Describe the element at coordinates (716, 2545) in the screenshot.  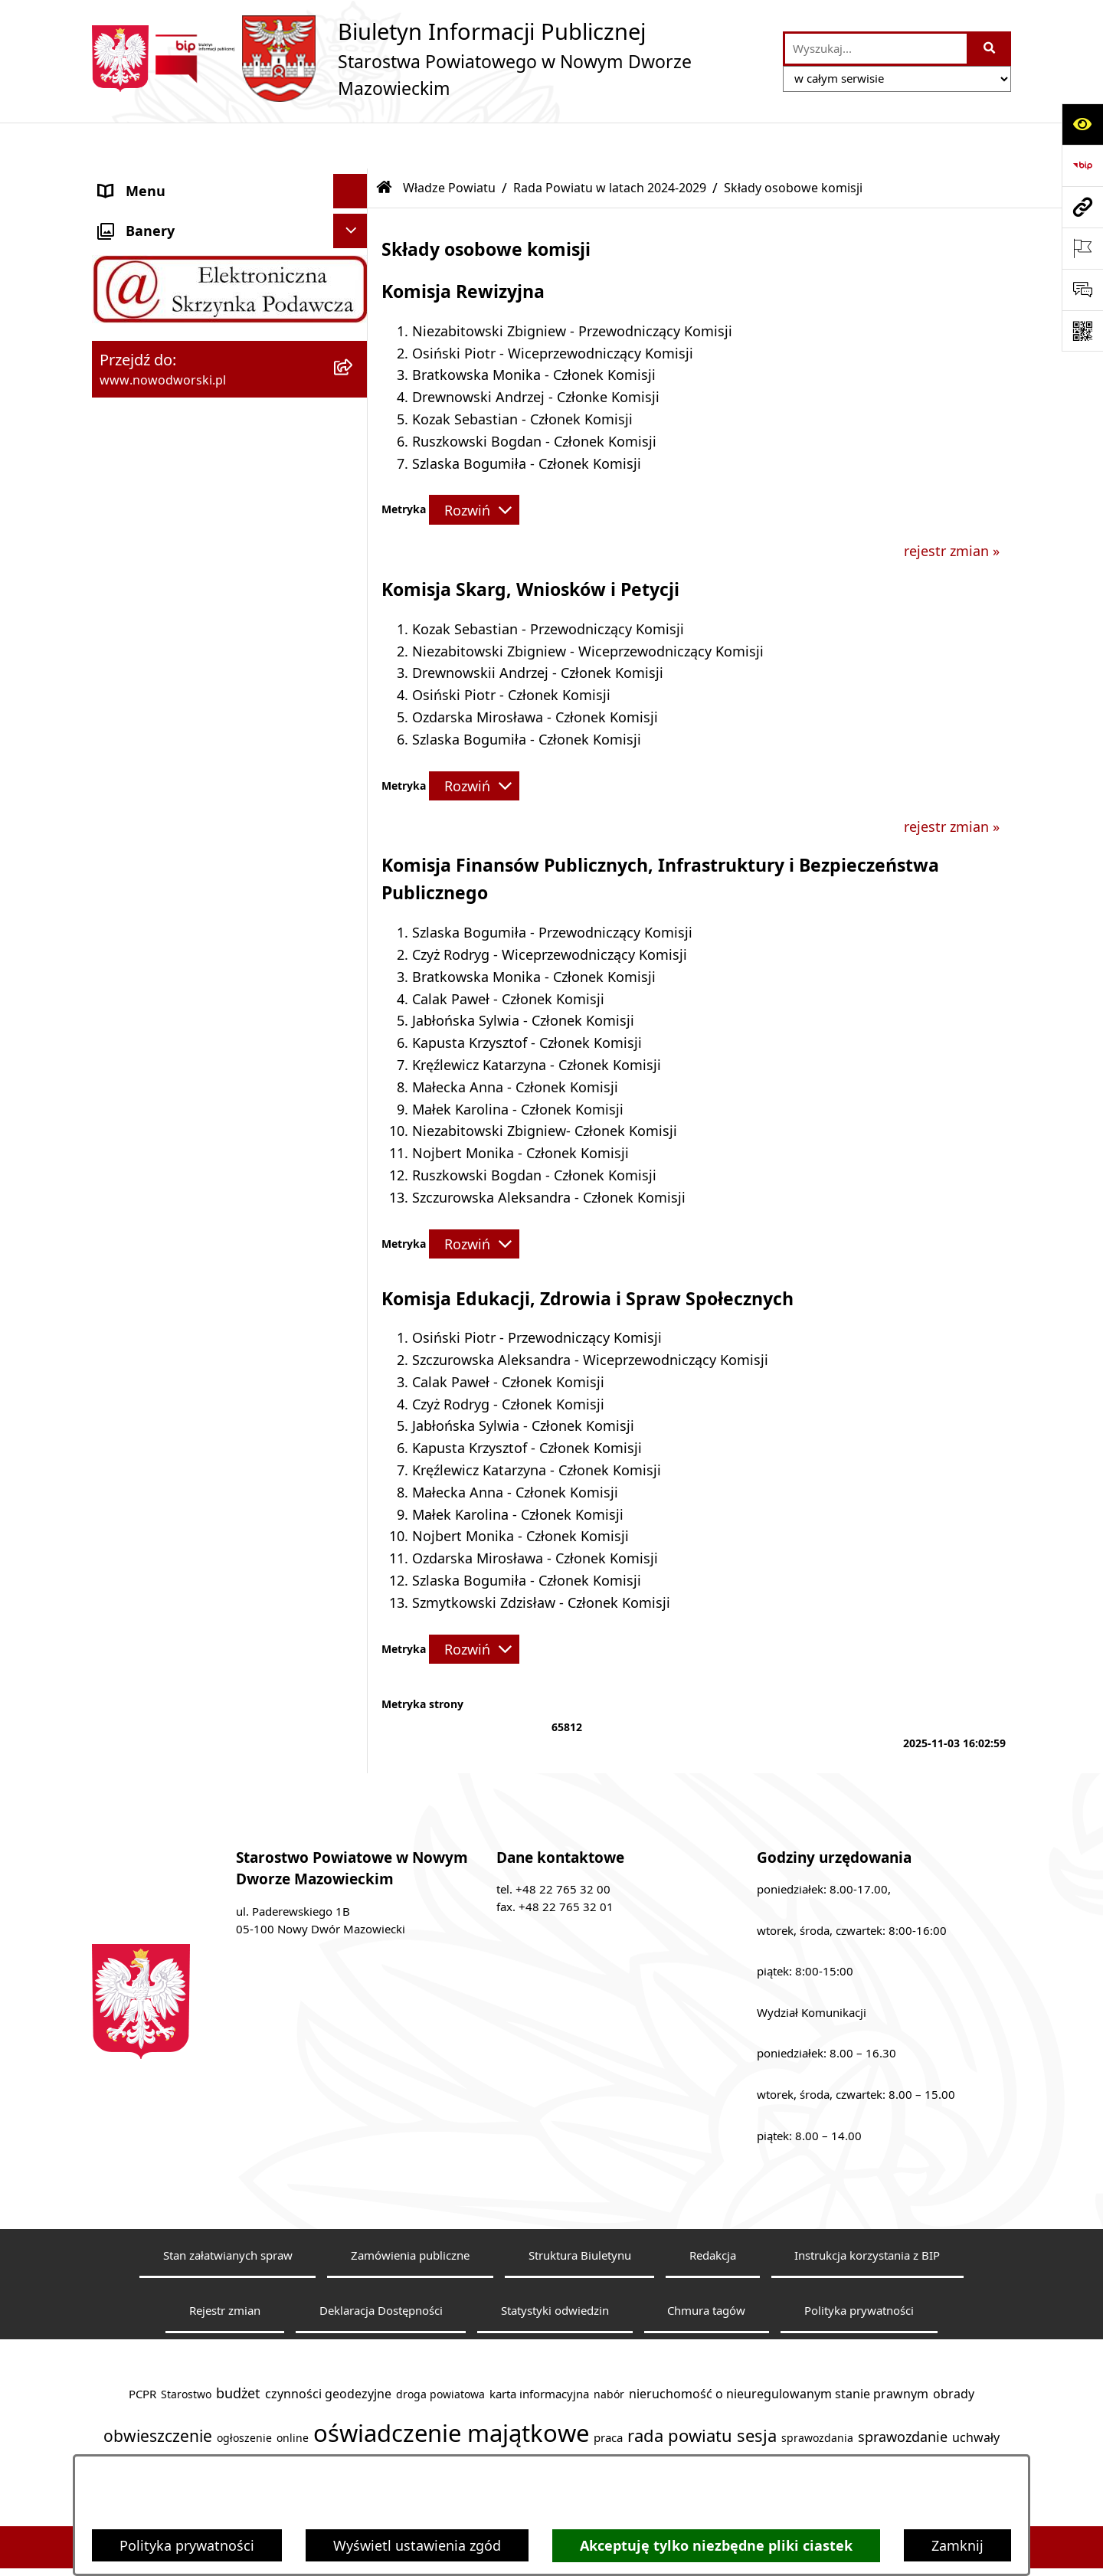
I see `Akceptuję tylko niezbędne pliki ciastek` at that location.